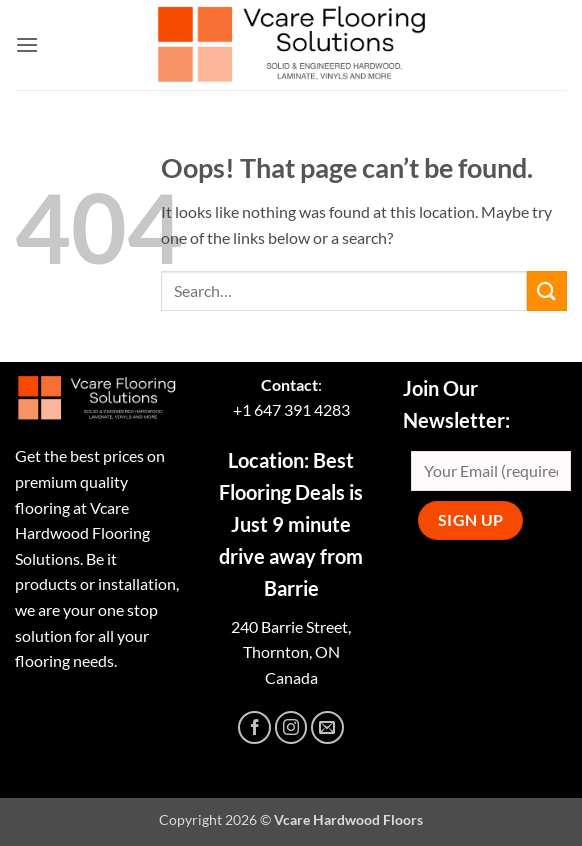 The image size is (582, 846). What do you see at coordinates (547, 290) in the screenshot?
I see `[Submit]` at bounding box center [547, 290].